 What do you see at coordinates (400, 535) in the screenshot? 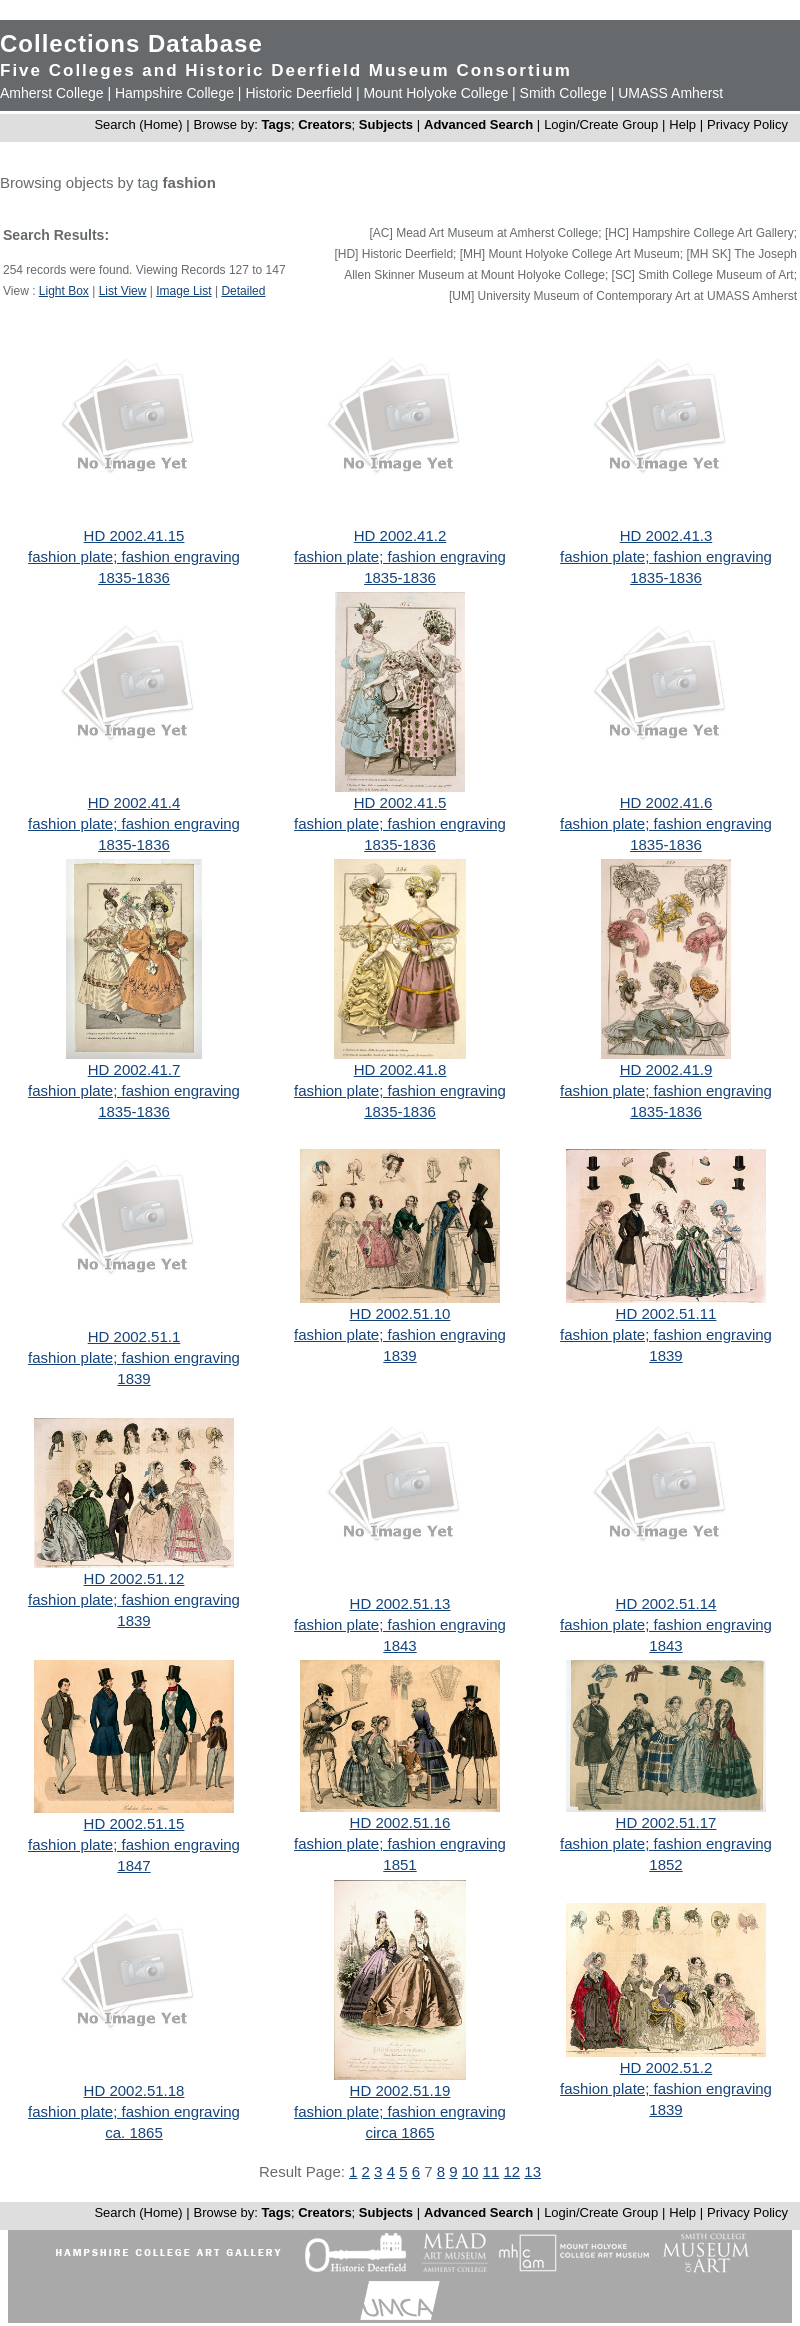
I see `HD 2002.41.2` at bounding box center [400, 535].